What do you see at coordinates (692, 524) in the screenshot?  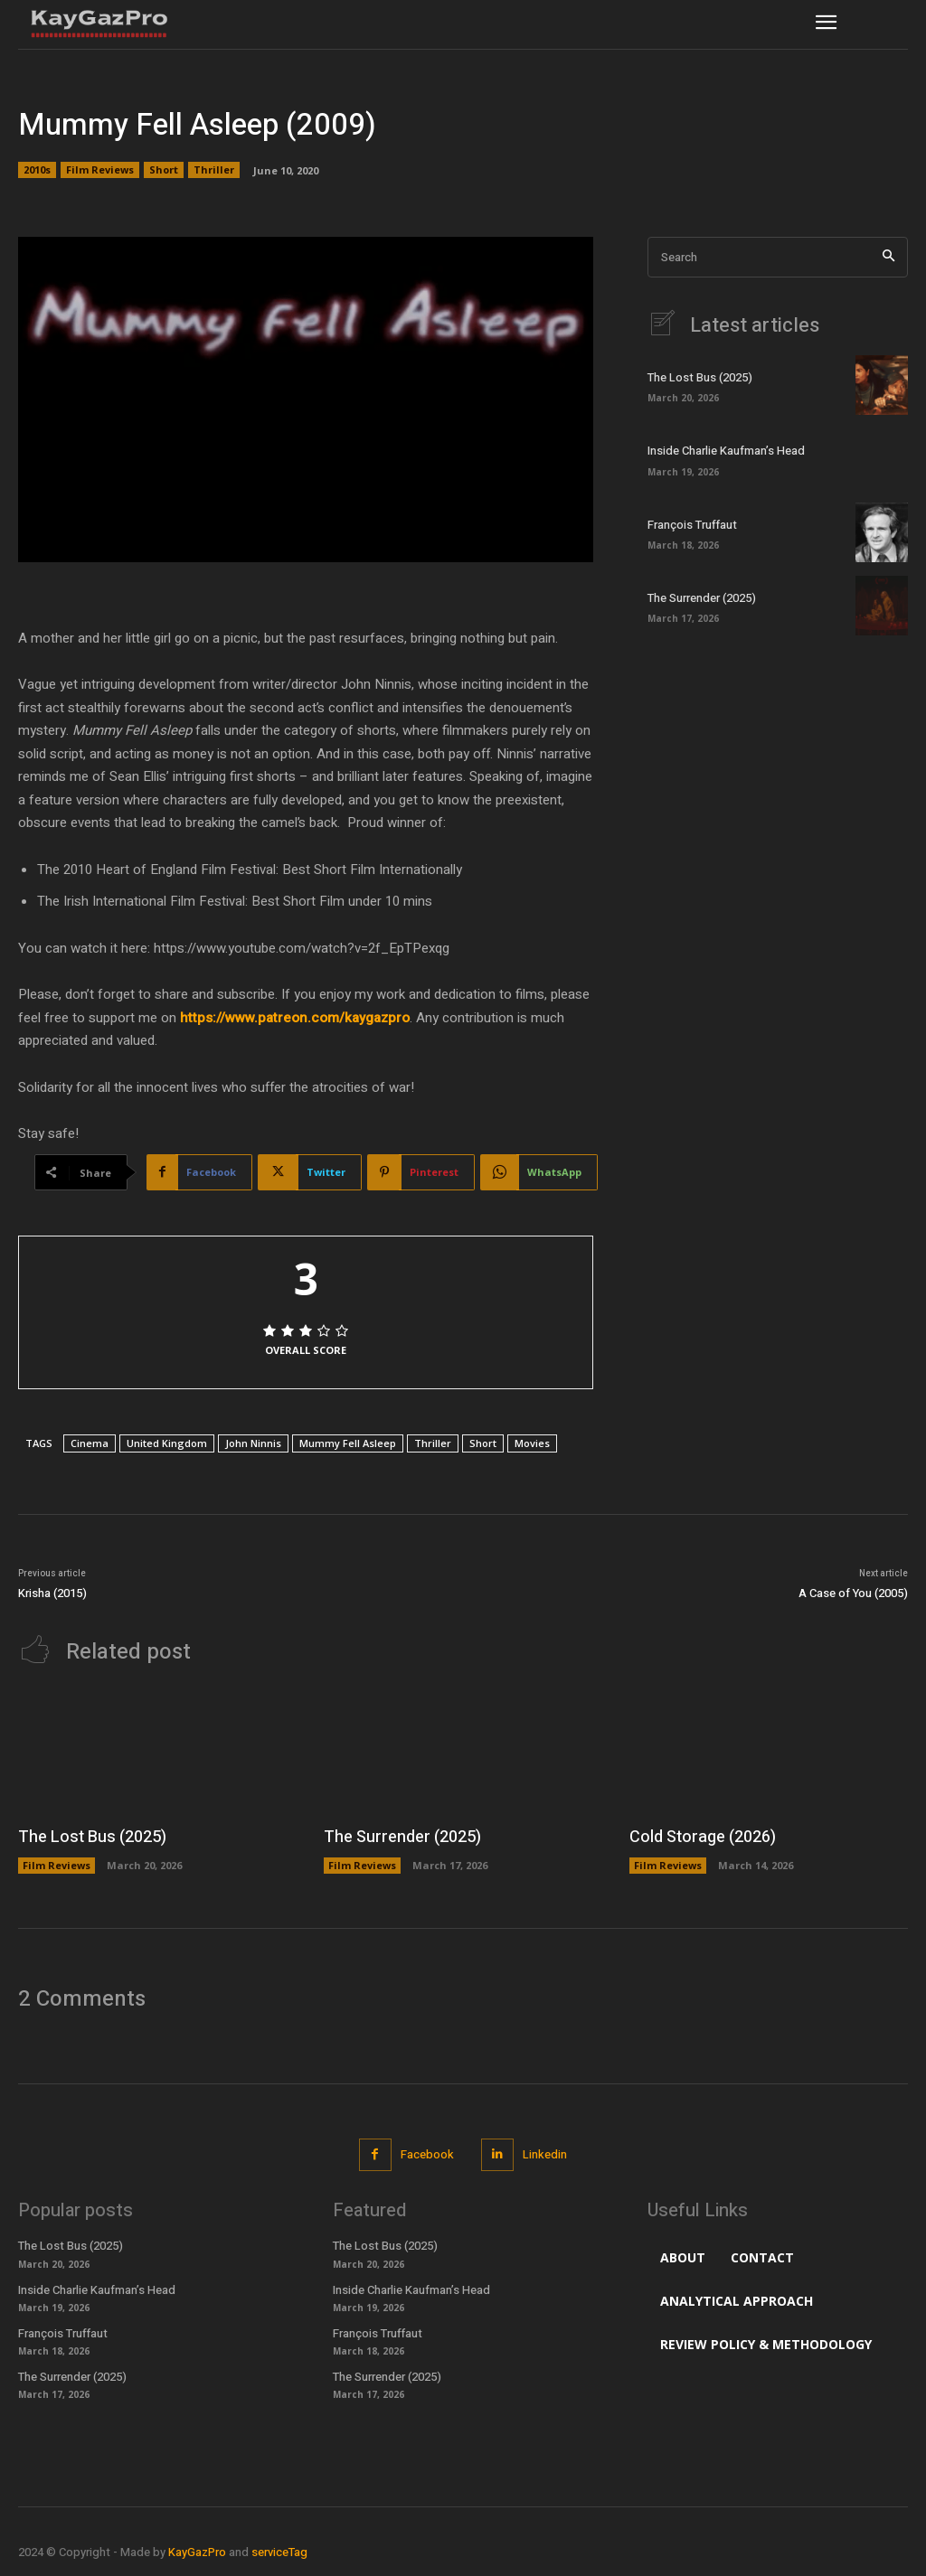 I see `François Truffaut` at bounding box center [692, 524].